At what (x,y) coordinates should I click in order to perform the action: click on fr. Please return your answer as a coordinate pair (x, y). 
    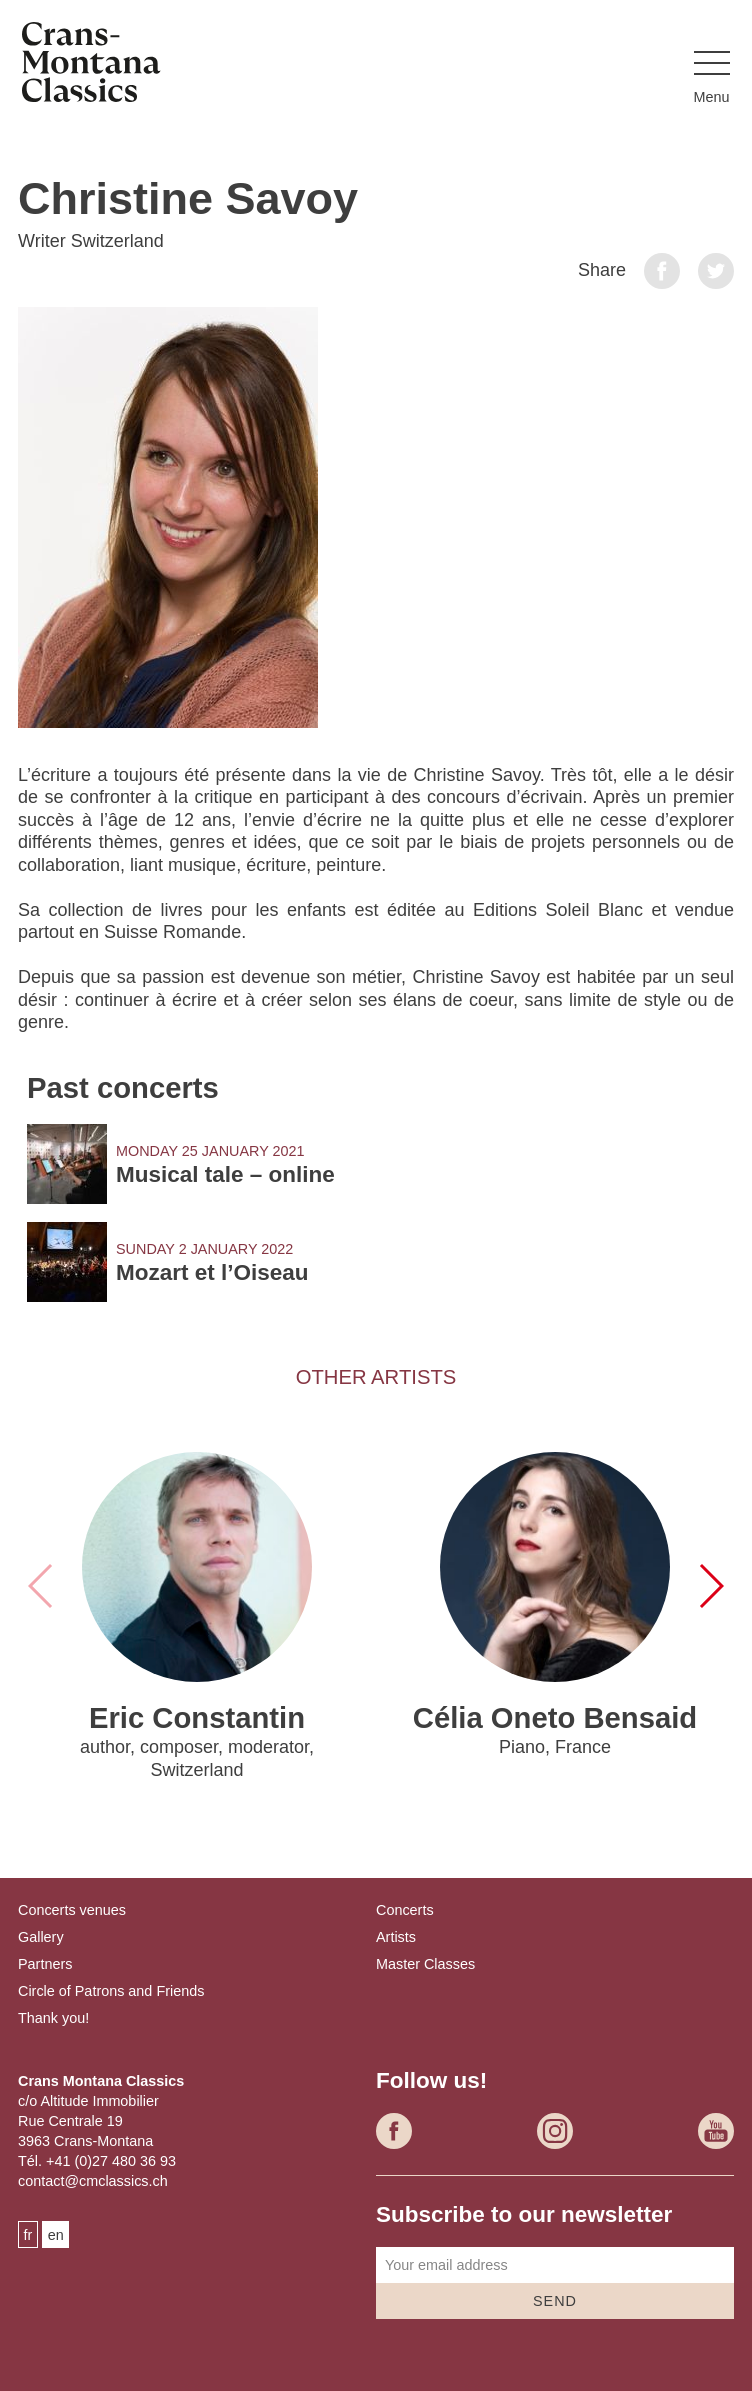
    Looking at the image, I should click on (28, 2235).